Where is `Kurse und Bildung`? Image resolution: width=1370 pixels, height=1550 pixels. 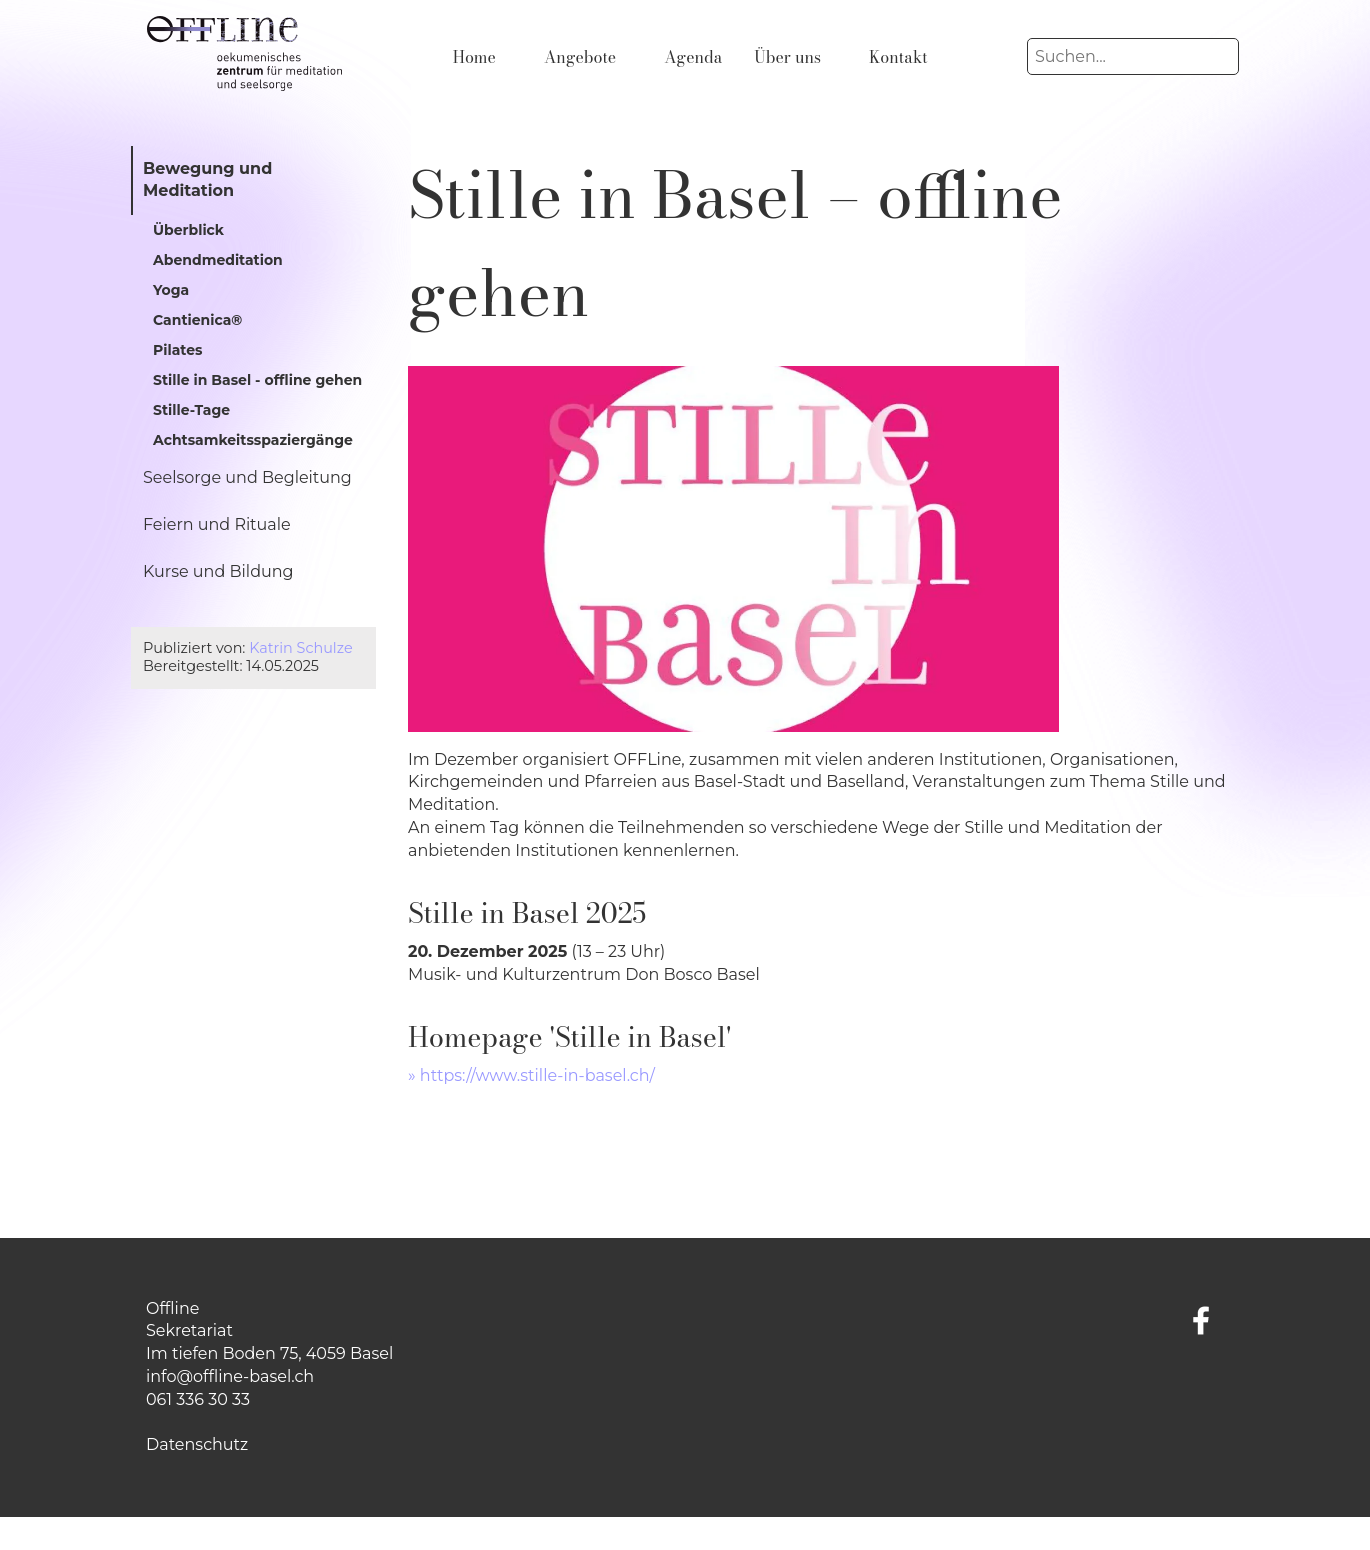
Kurse und Bildung is located at coordinates (218, 571).